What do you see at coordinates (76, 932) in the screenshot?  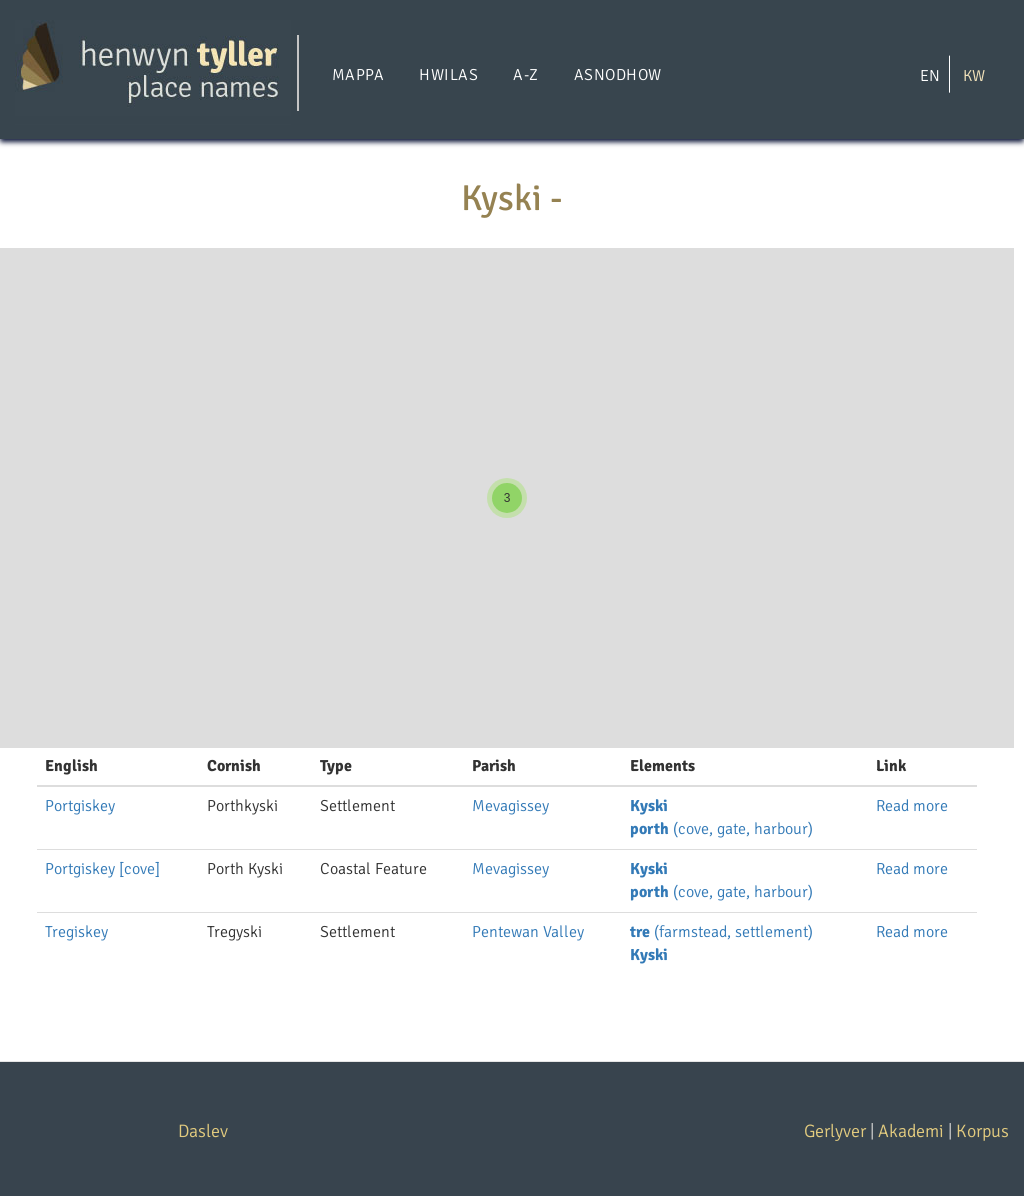 I see `Tregiskey` at bounding box center [76, 932].